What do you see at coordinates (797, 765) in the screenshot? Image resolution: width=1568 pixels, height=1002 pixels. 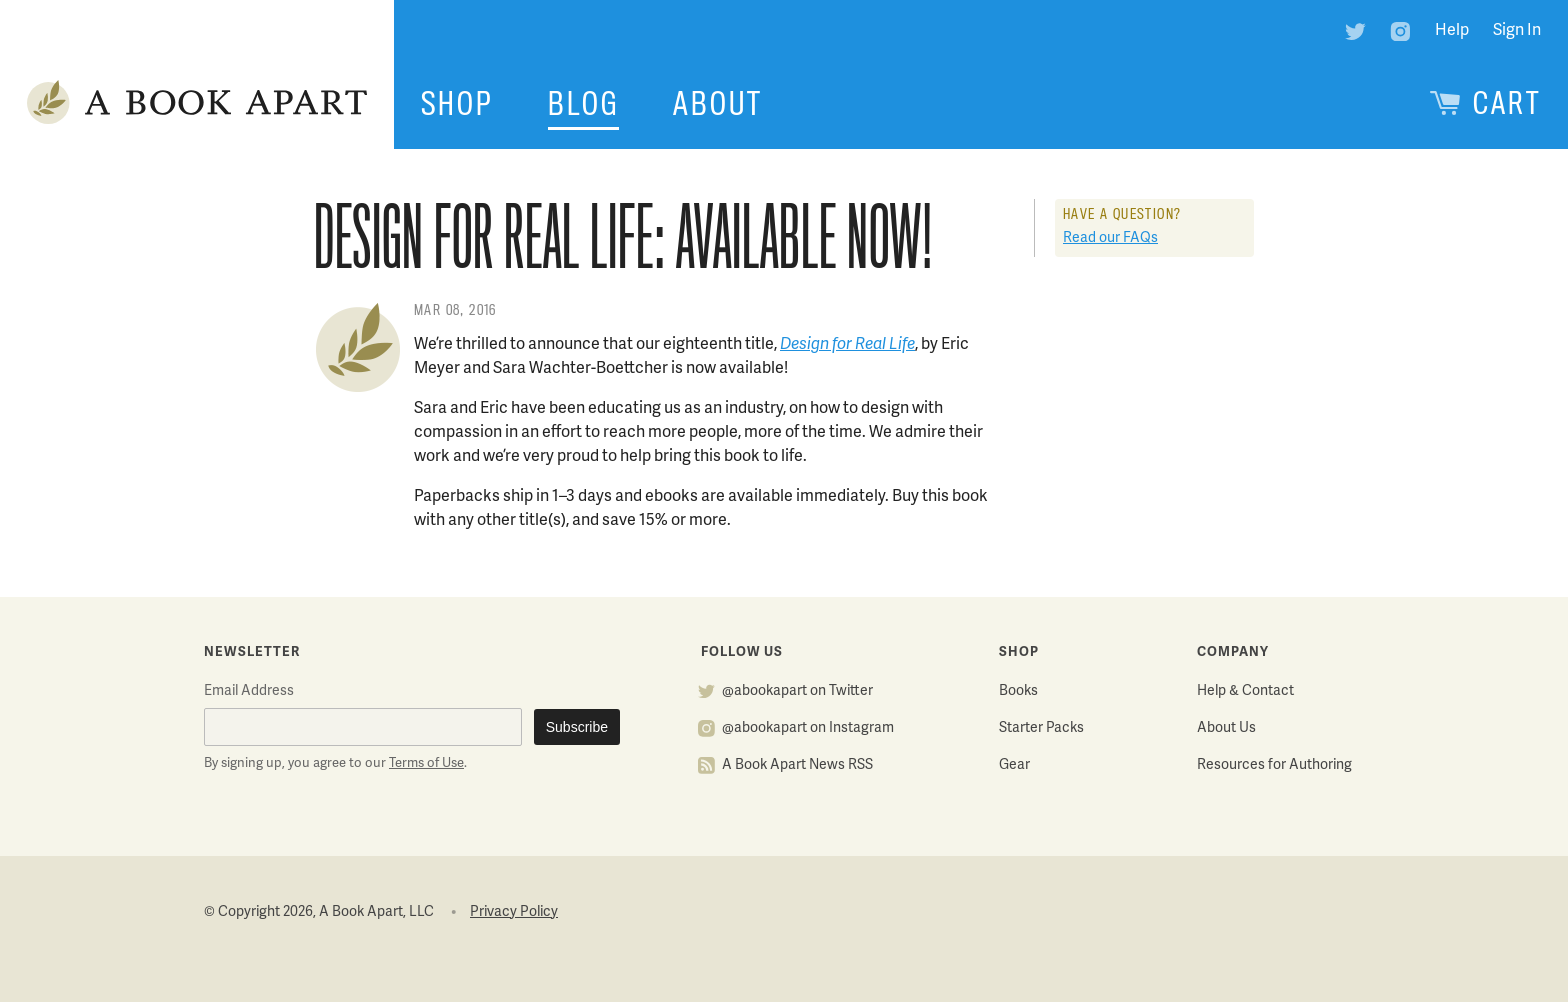 I see `A Book Apart News RSS` at bounding box center [797, 765].